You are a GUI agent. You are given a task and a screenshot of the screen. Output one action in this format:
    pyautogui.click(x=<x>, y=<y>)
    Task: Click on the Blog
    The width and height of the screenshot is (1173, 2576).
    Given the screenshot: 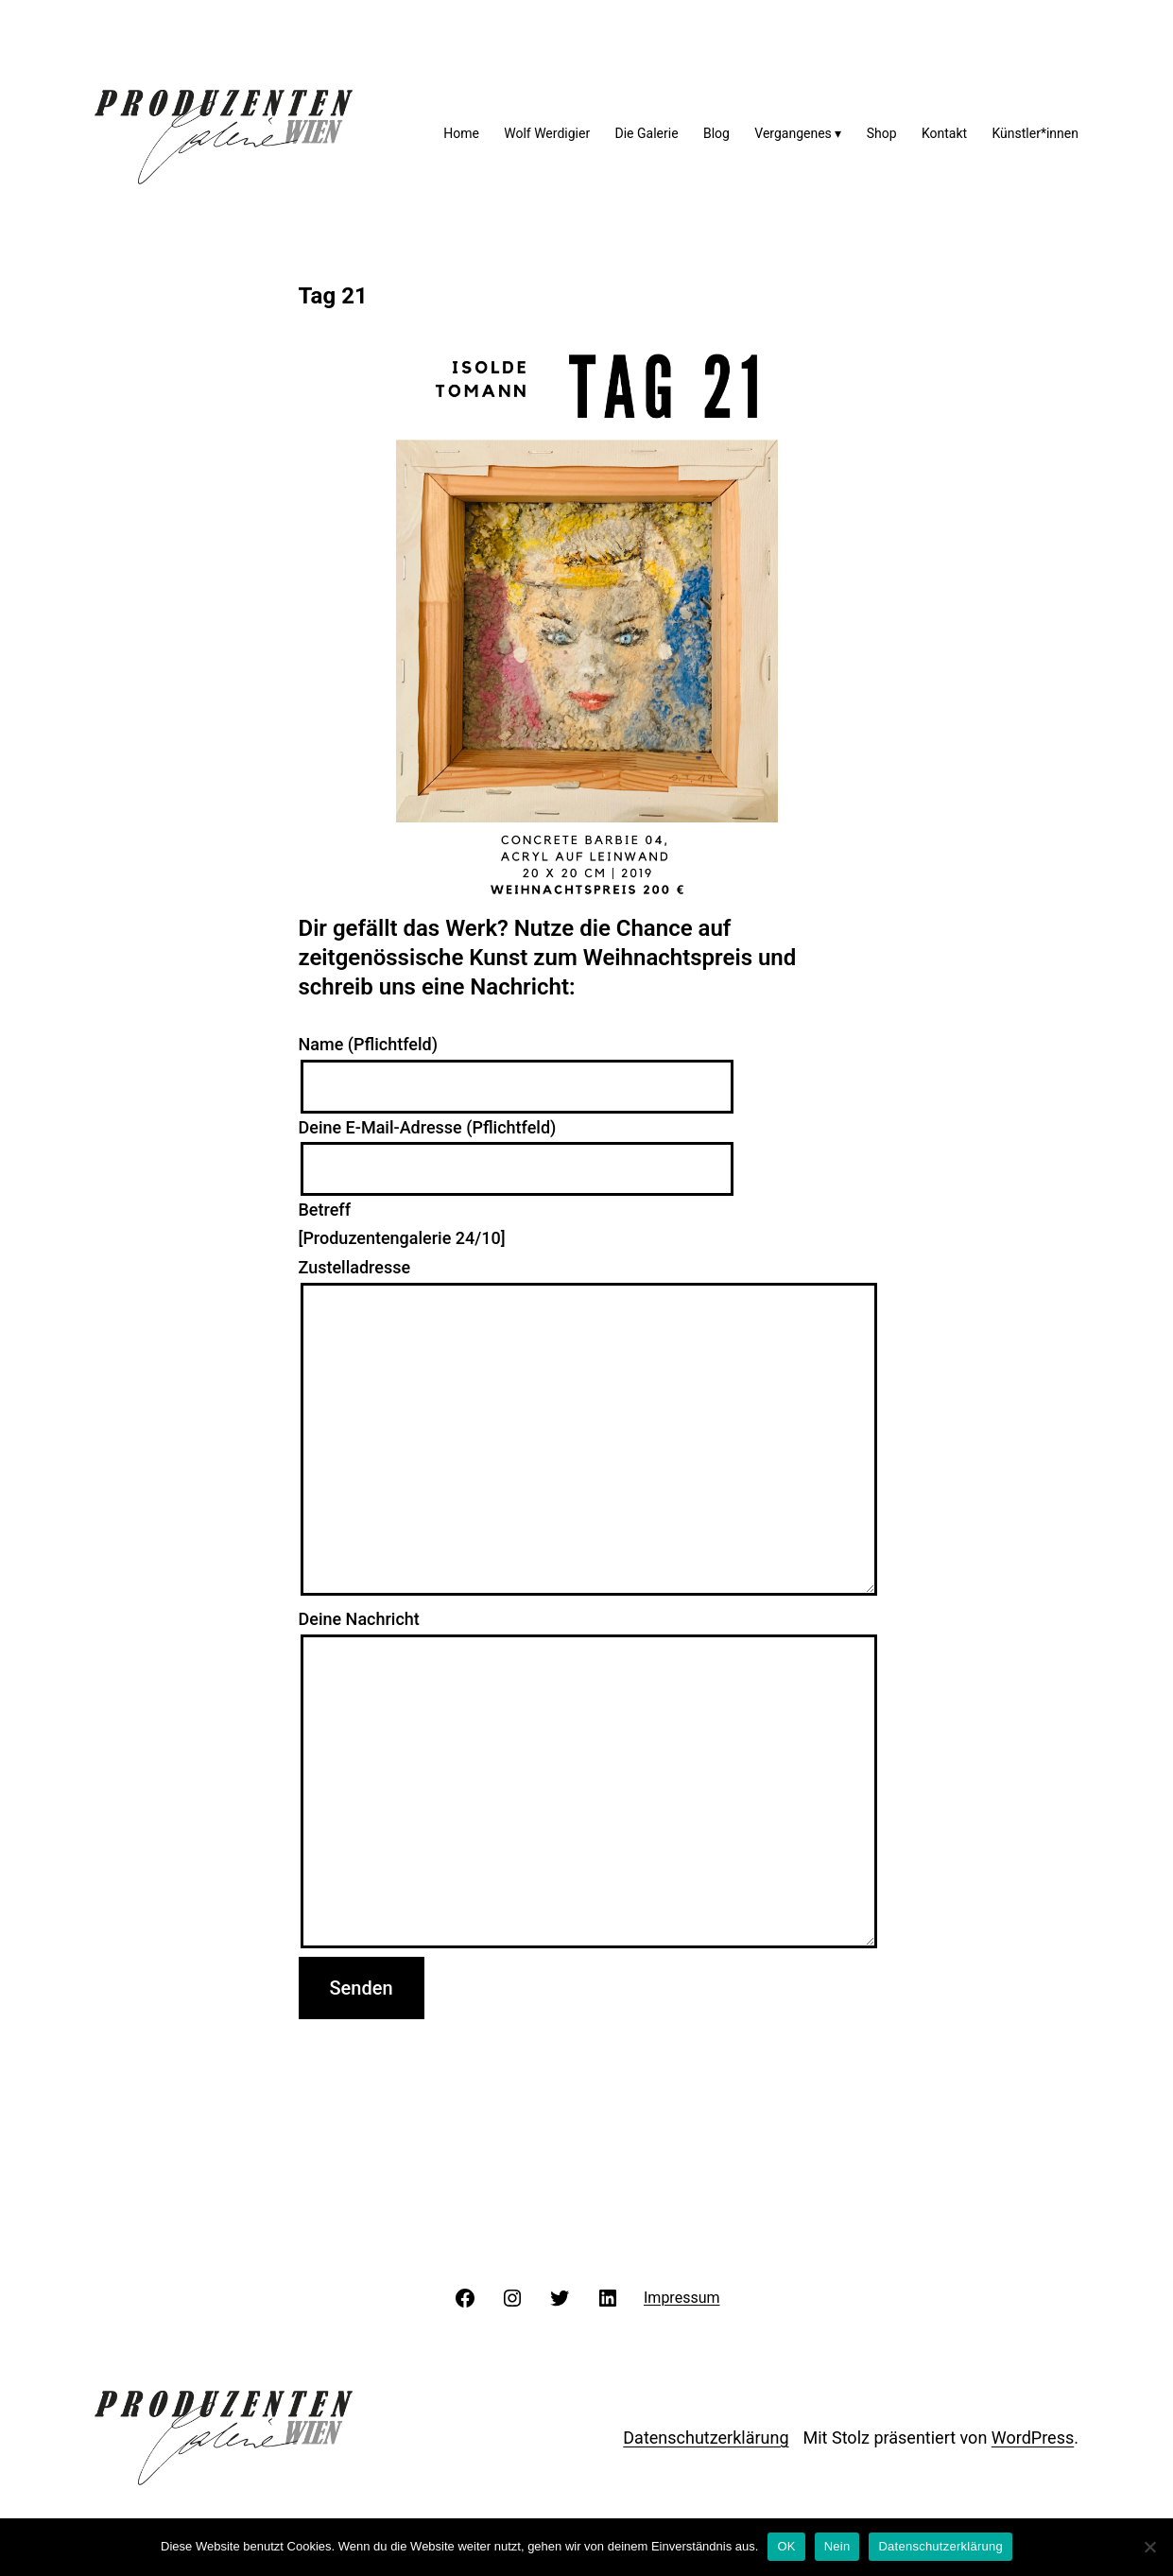 What is the action you would take?
    pyautogui.click(x=716, y=133)
    